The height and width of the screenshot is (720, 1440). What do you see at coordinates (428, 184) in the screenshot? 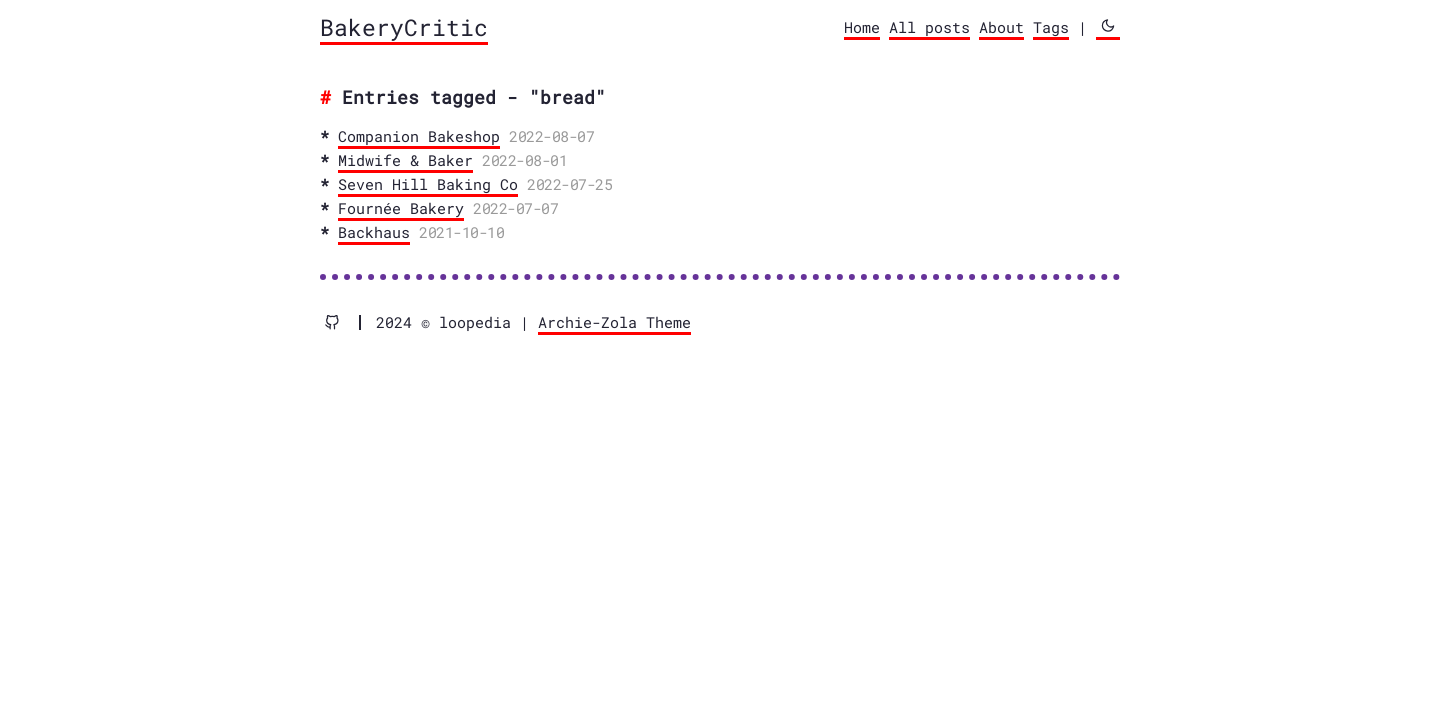
I see `Seven Hill Baking Co` at bounding box center [428, 184].